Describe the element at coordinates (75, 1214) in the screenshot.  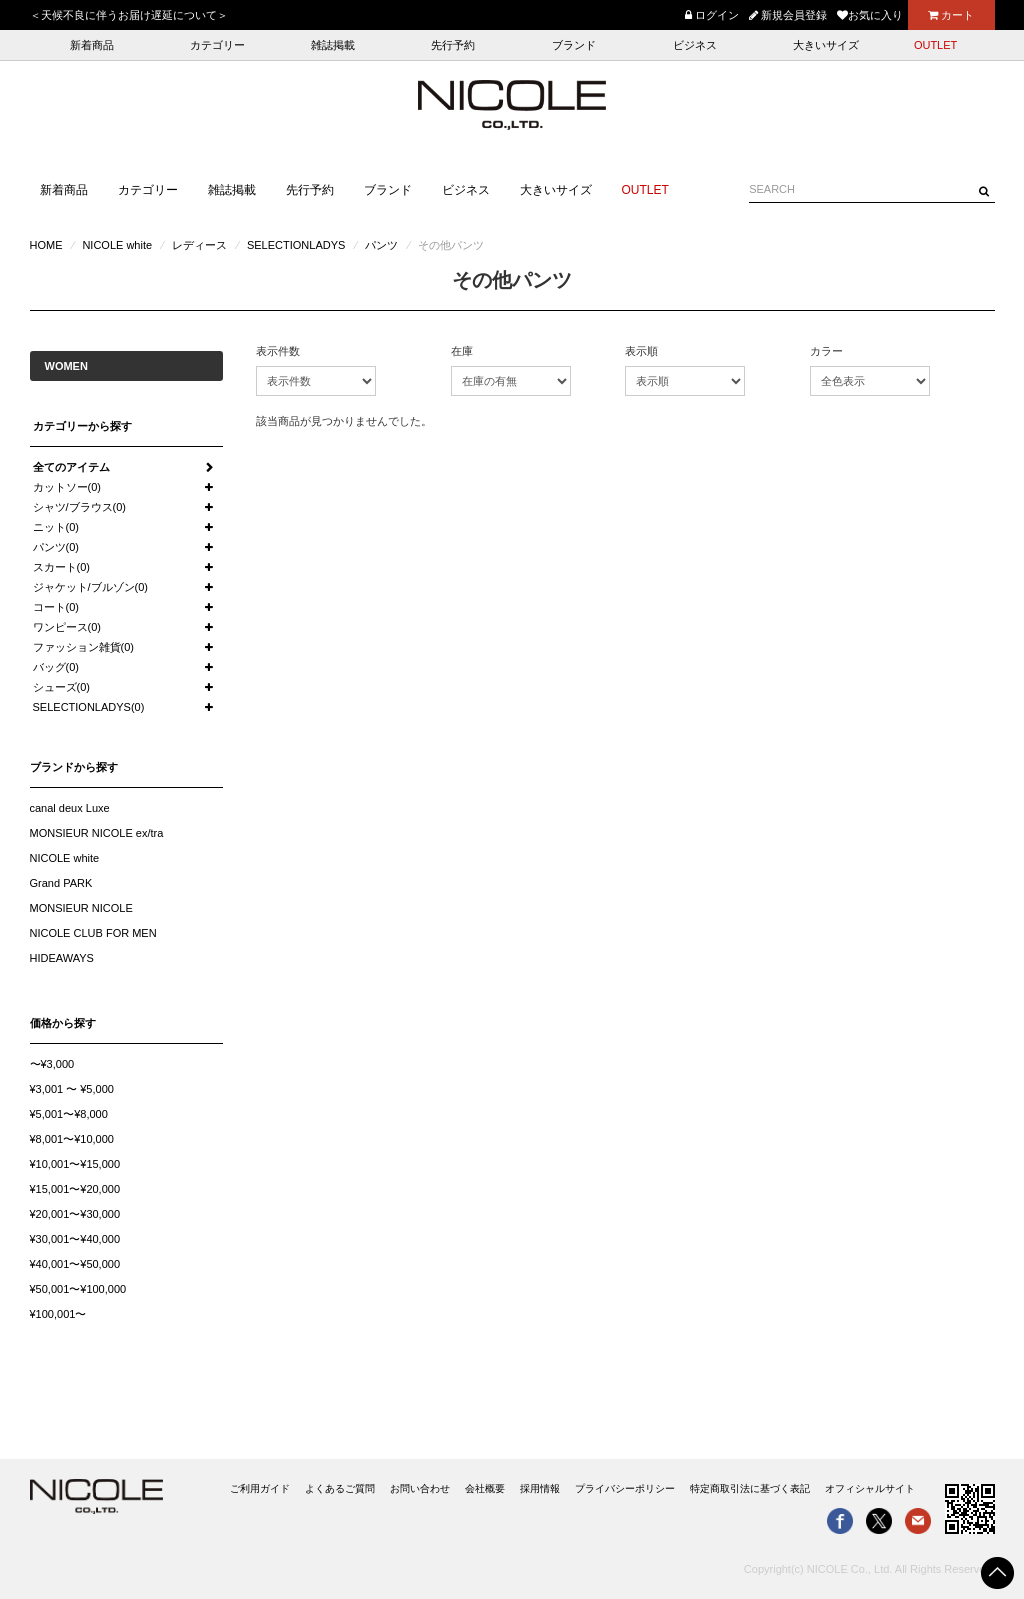
I see `¥20,001〜¥30,000` at that location.